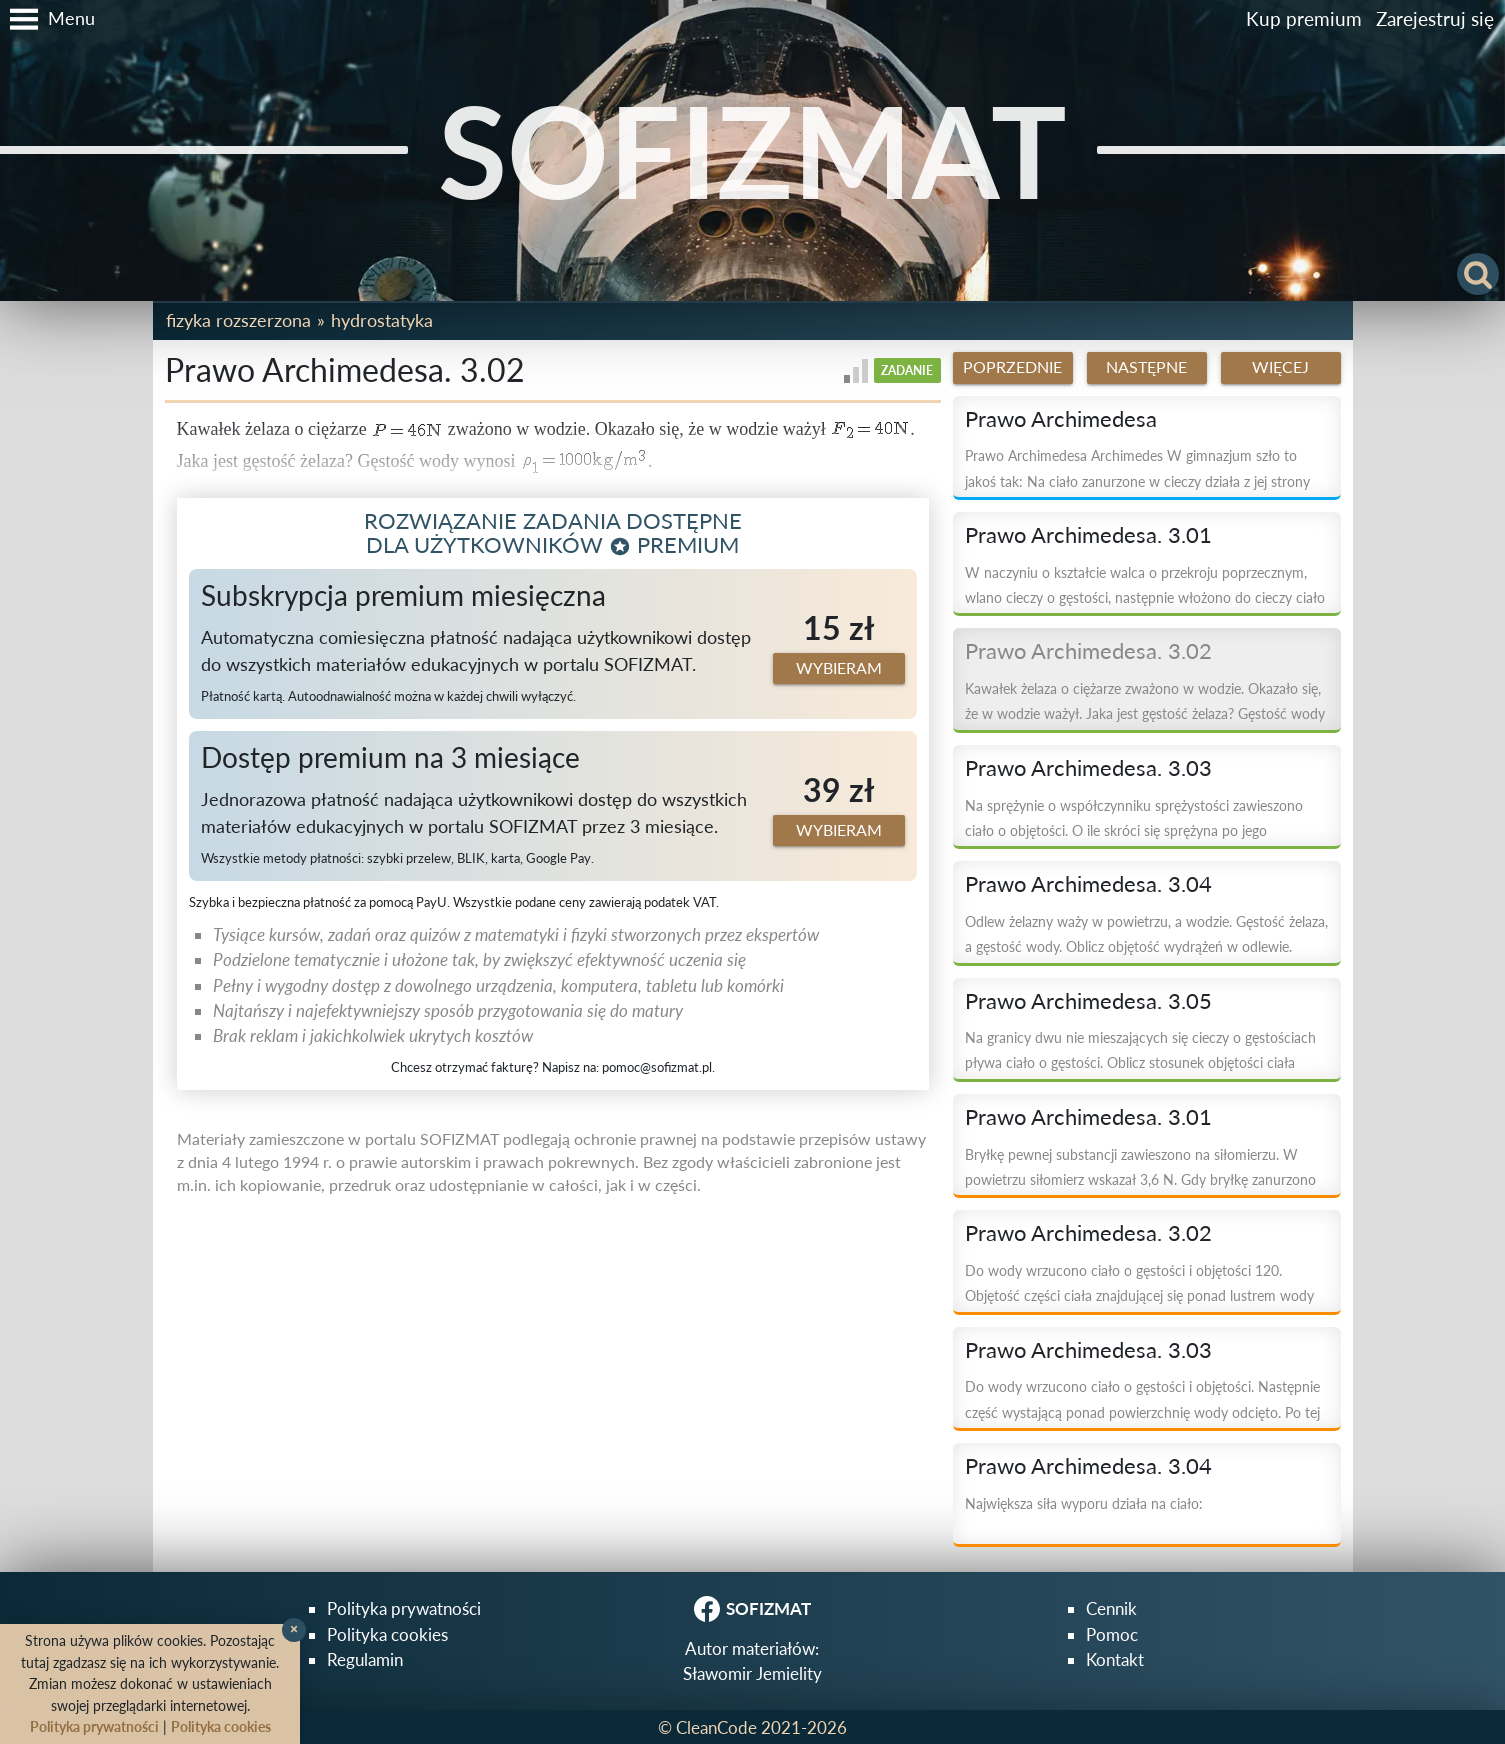 This screenshot has height=1744, width=1505. Describe the element at coordinates (1435, 18) in the screenshot. I see `Zarejestruj się` at that location.